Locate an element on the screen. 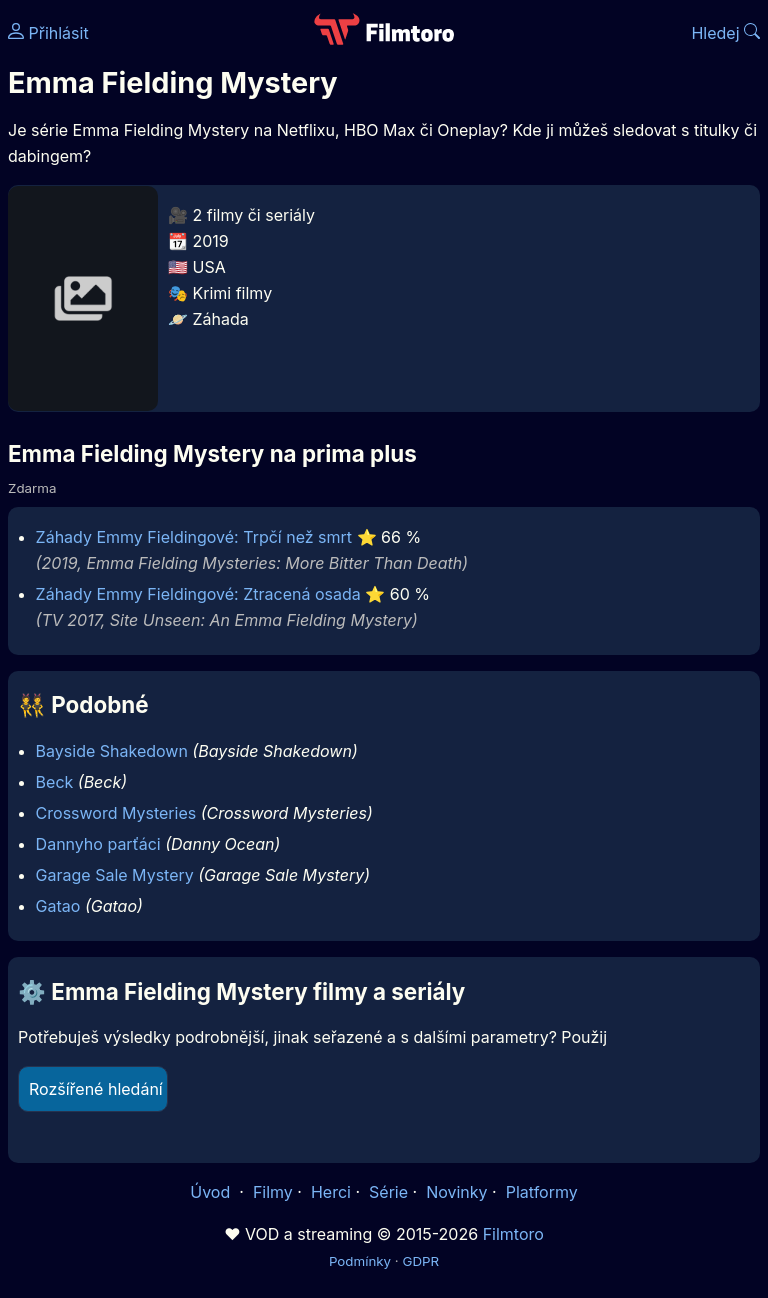 The height and width of the screenshot is (1298, 768). Filmtoro is located at coordinates (513, 1234).